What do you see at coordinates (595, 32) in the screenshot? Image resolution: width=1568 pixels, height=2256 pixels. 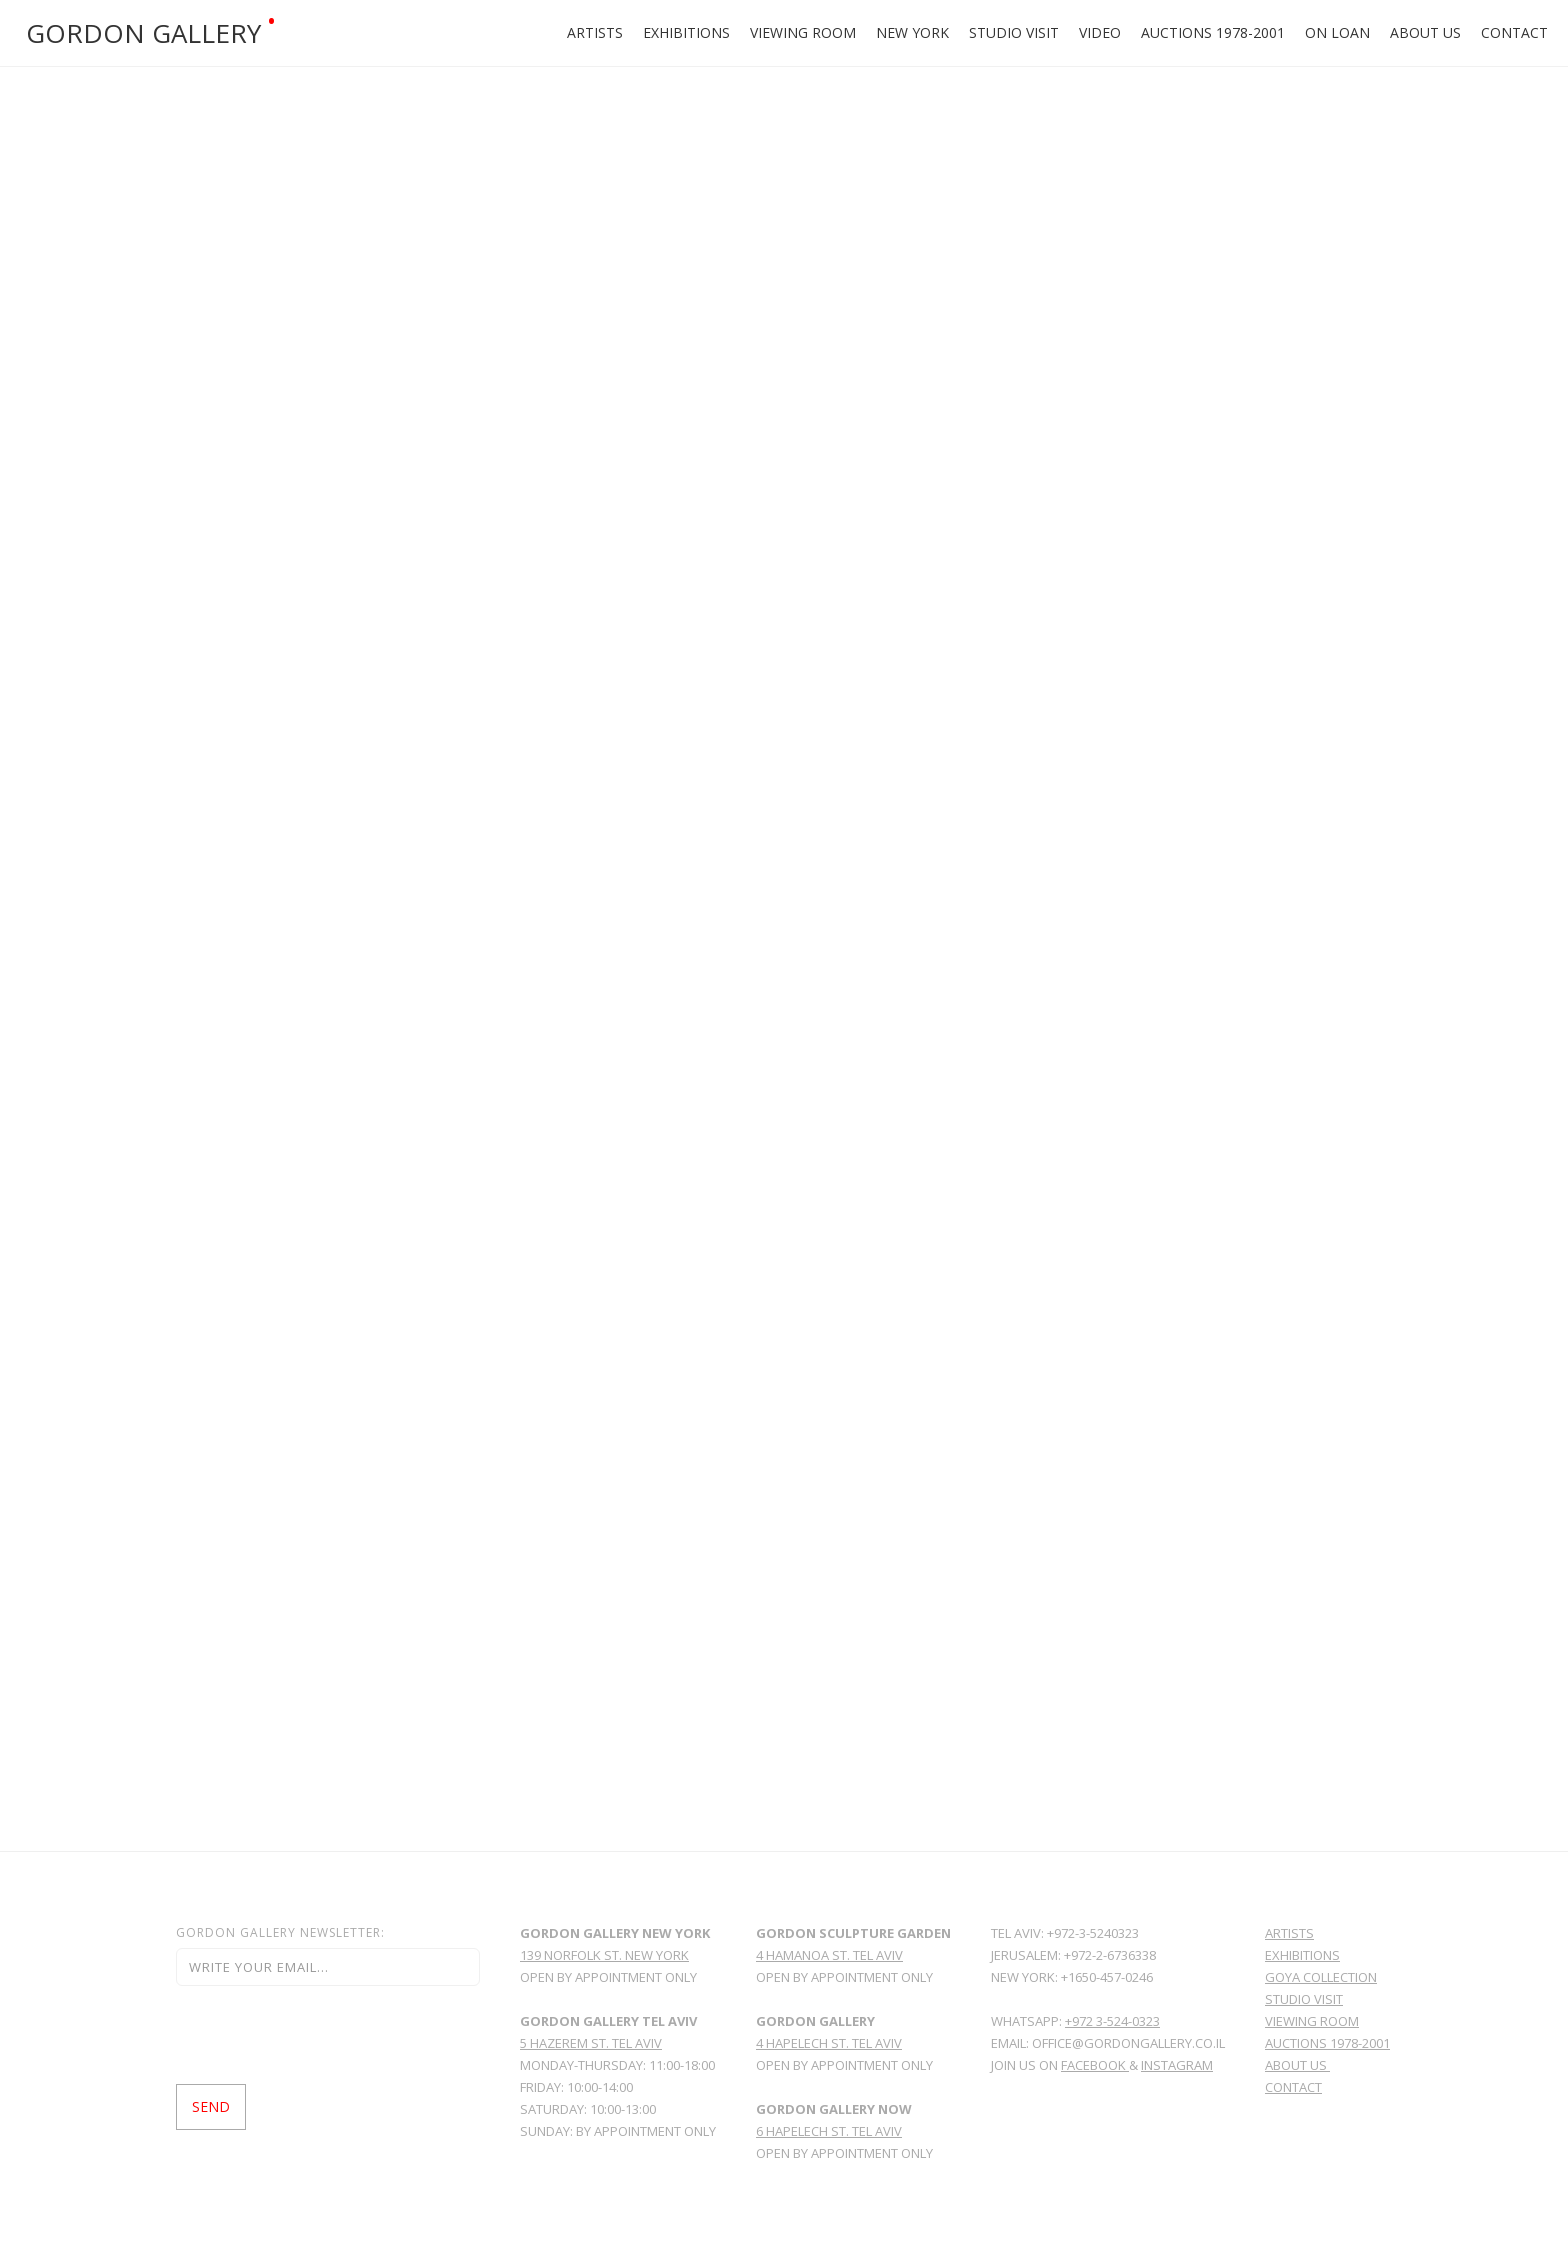 I see `Artists` at bounding box center [595, 32].